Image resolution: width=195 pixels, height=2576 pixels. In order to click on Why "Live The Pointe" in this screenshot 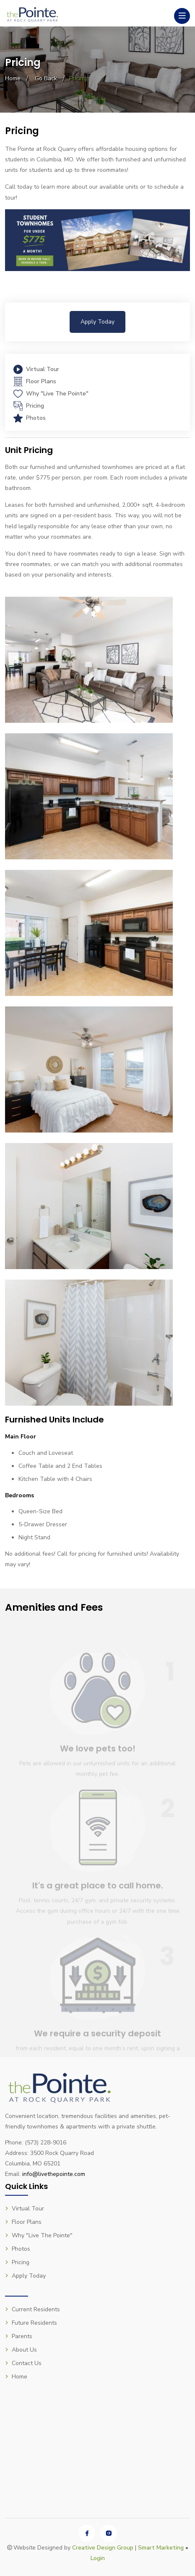, I will do `click(50, 393)`.